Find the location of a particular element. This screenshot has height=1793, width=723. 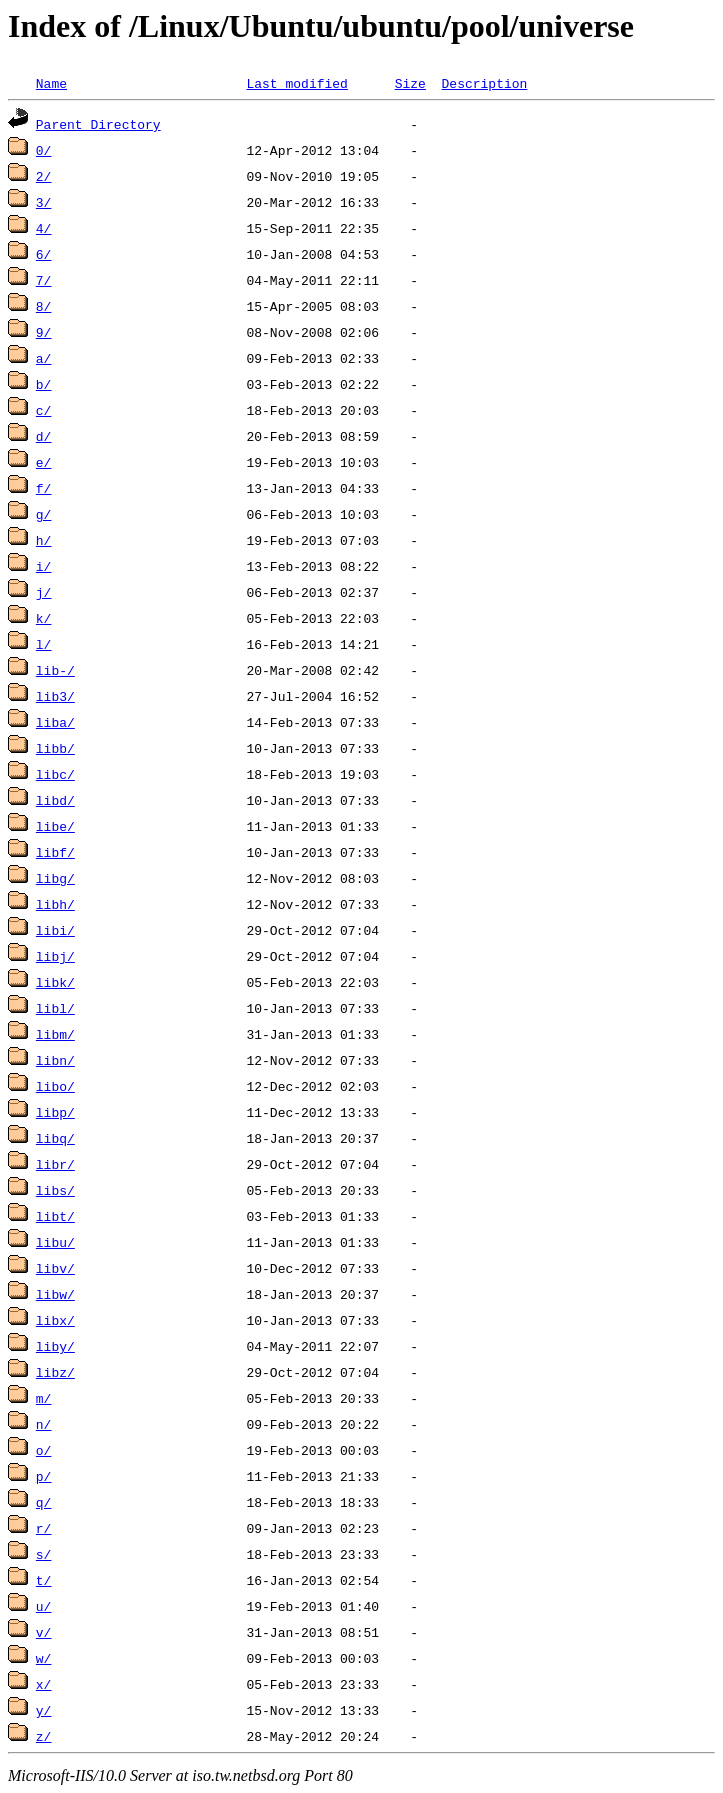

libp/ is located at coordinates (55, 1112).